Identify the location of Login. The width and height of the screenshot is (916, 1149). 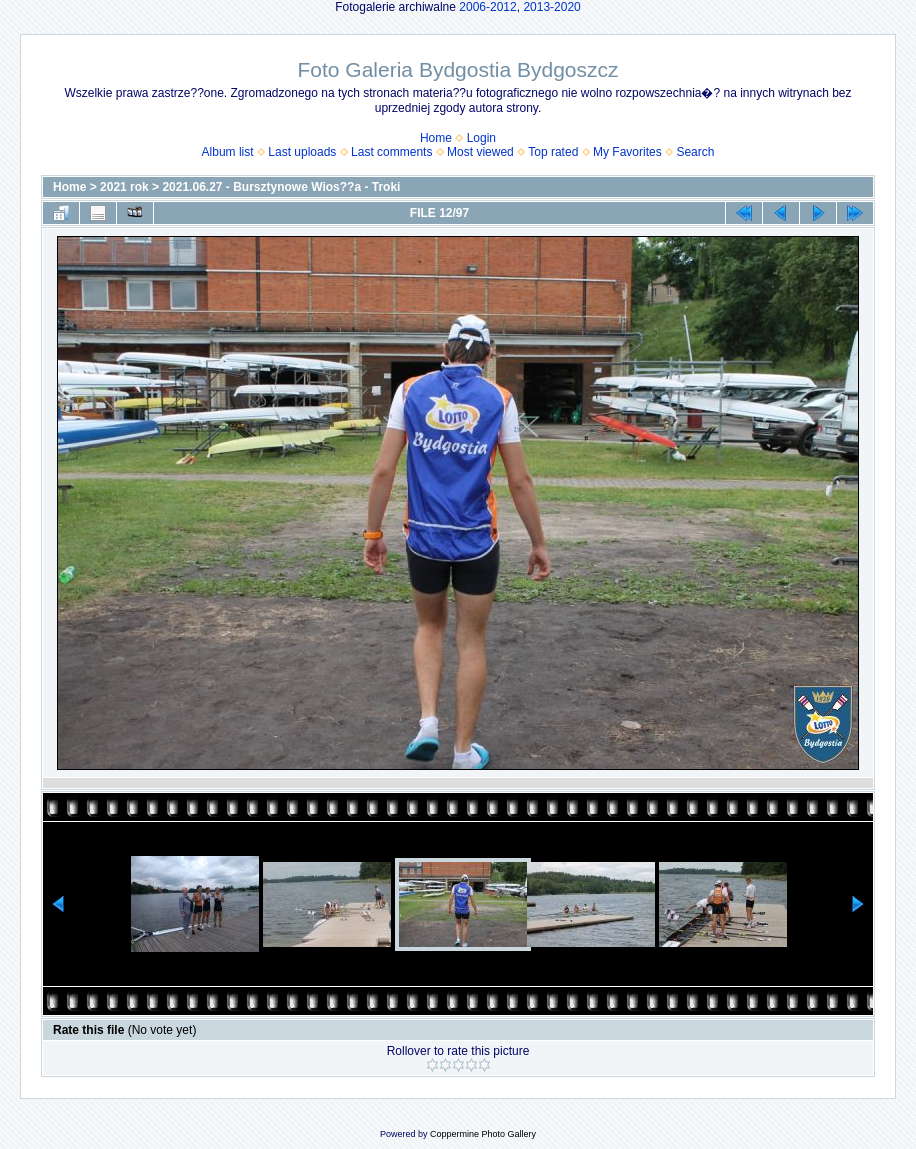
(481, 138).